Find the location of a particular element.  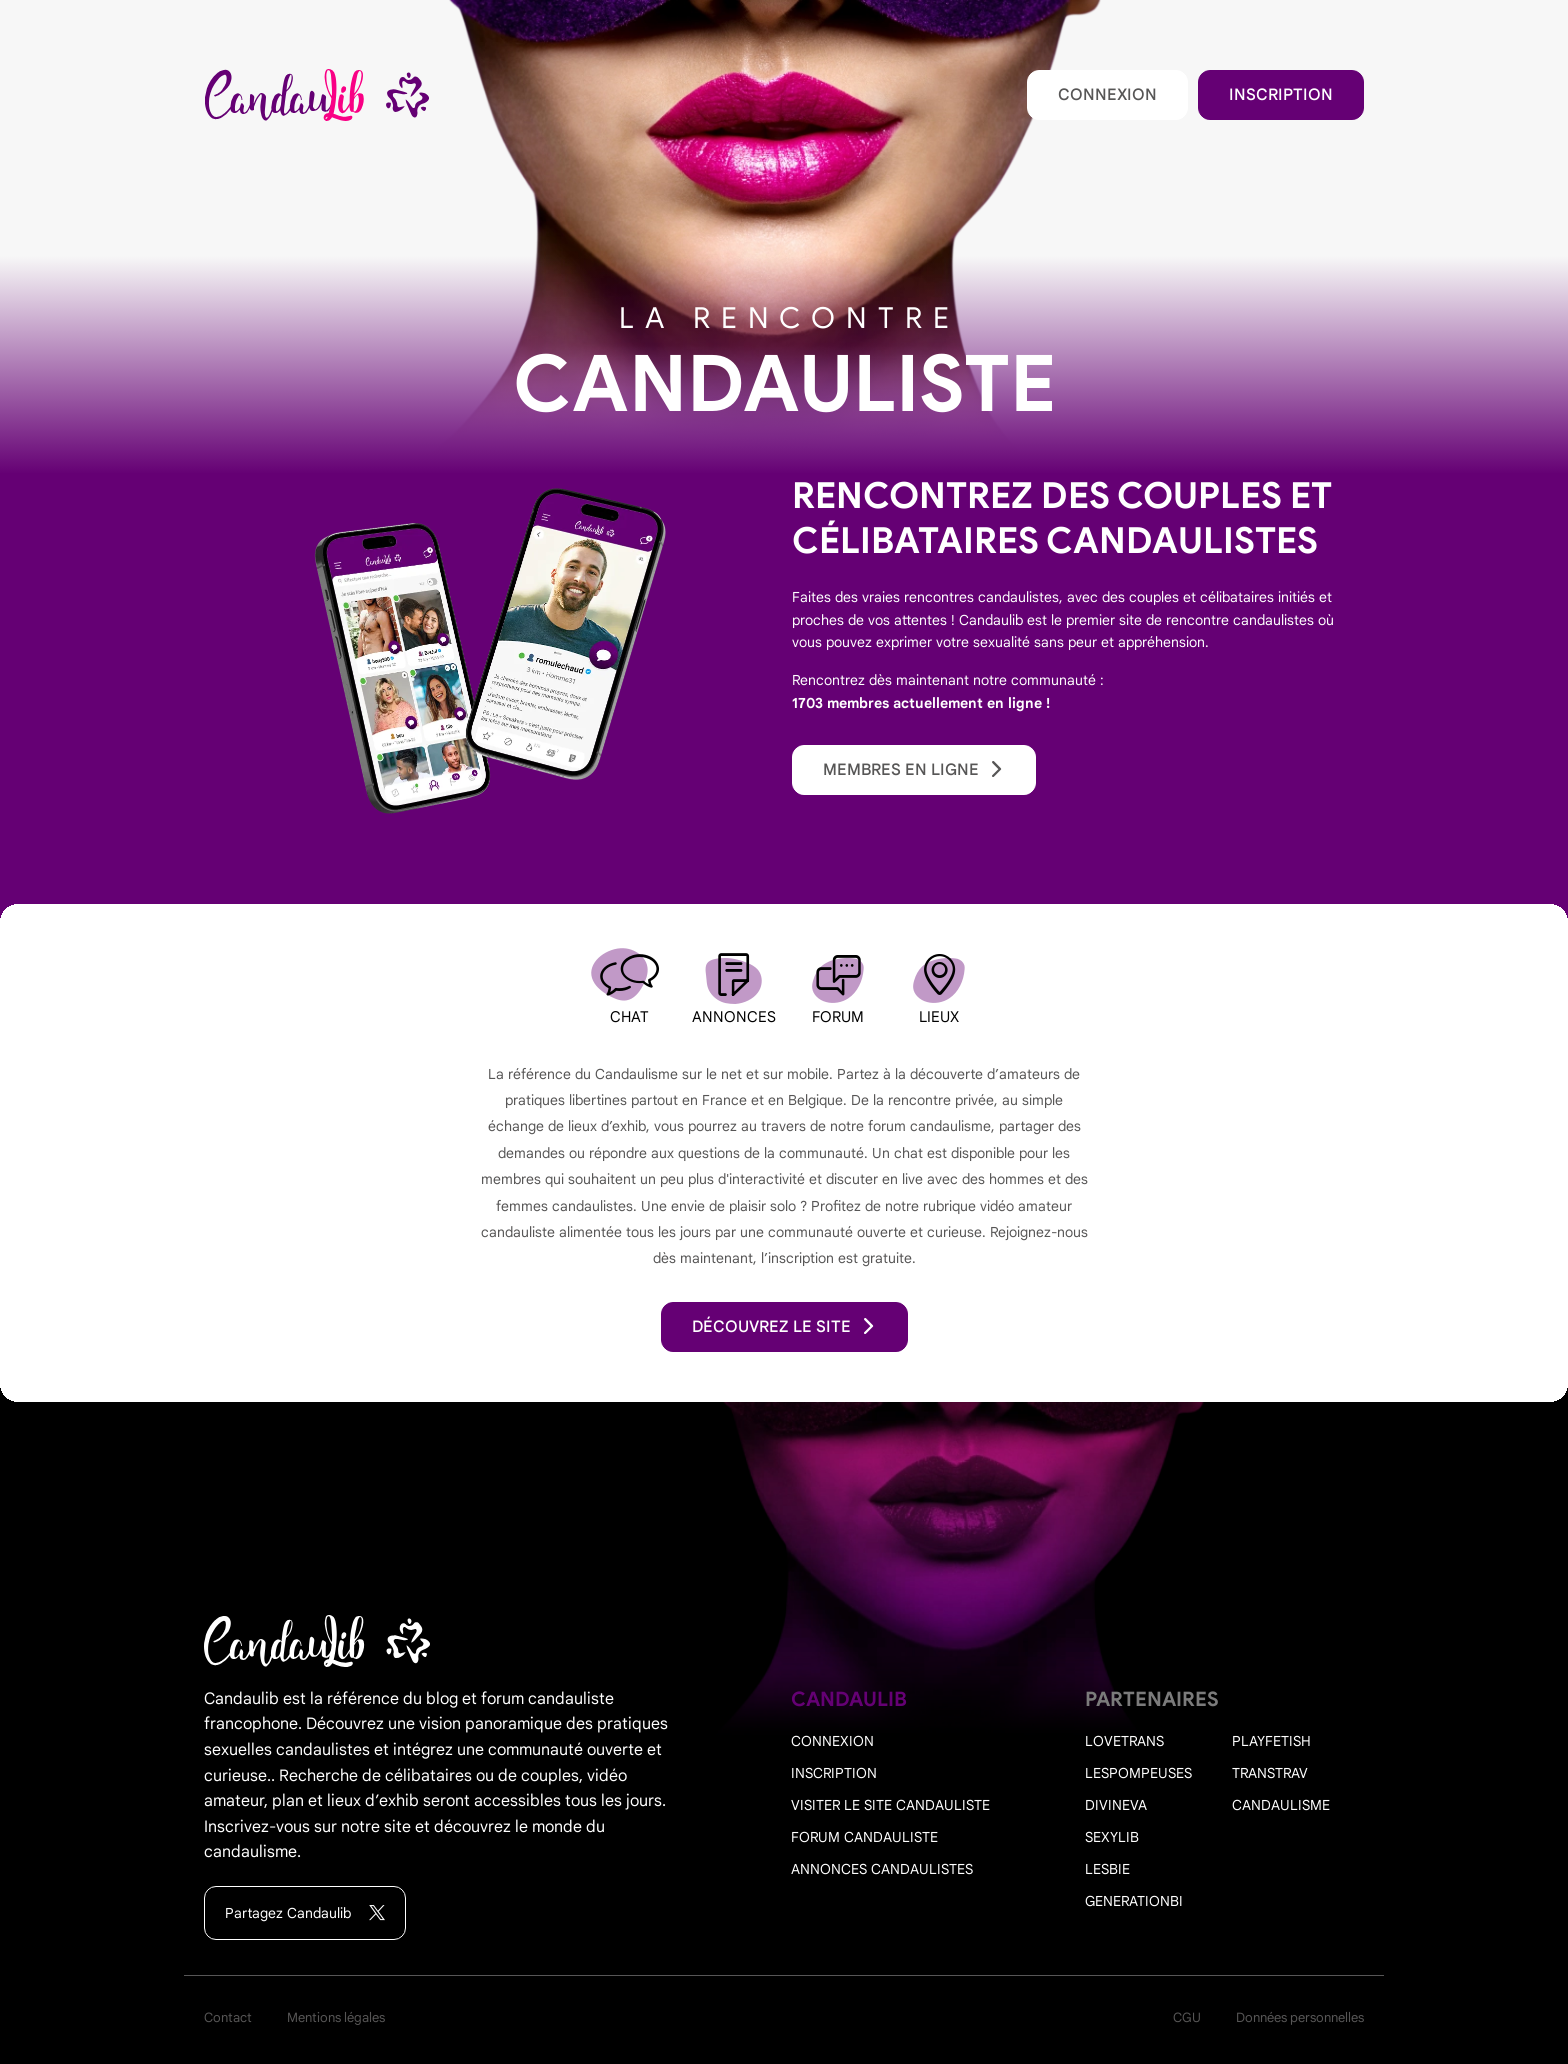

Divineva is located at coordinates (1116, 1805).